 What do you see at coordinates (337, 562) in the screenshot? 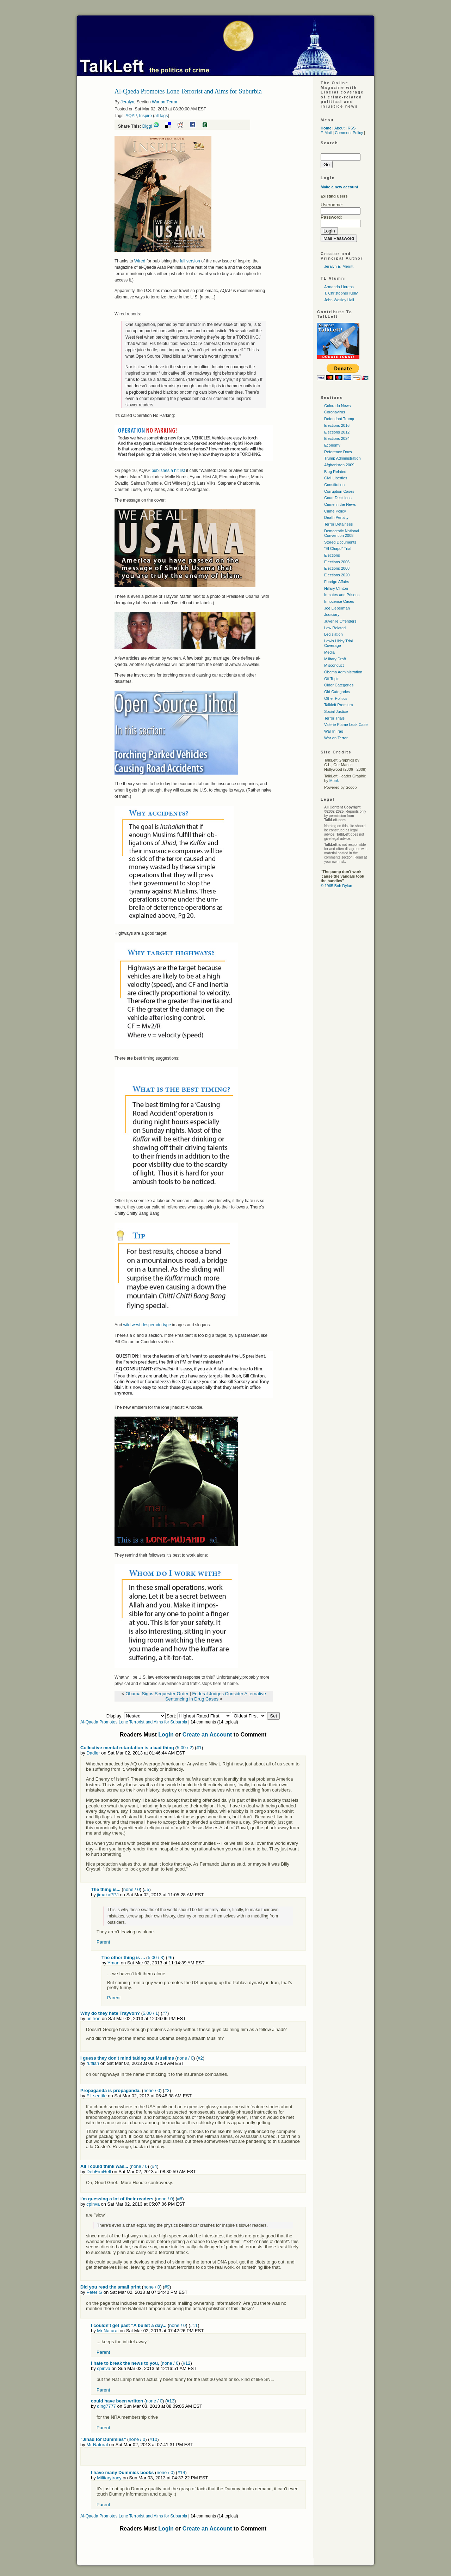
I see `Elections 2006` at bounding box center [337, 562].